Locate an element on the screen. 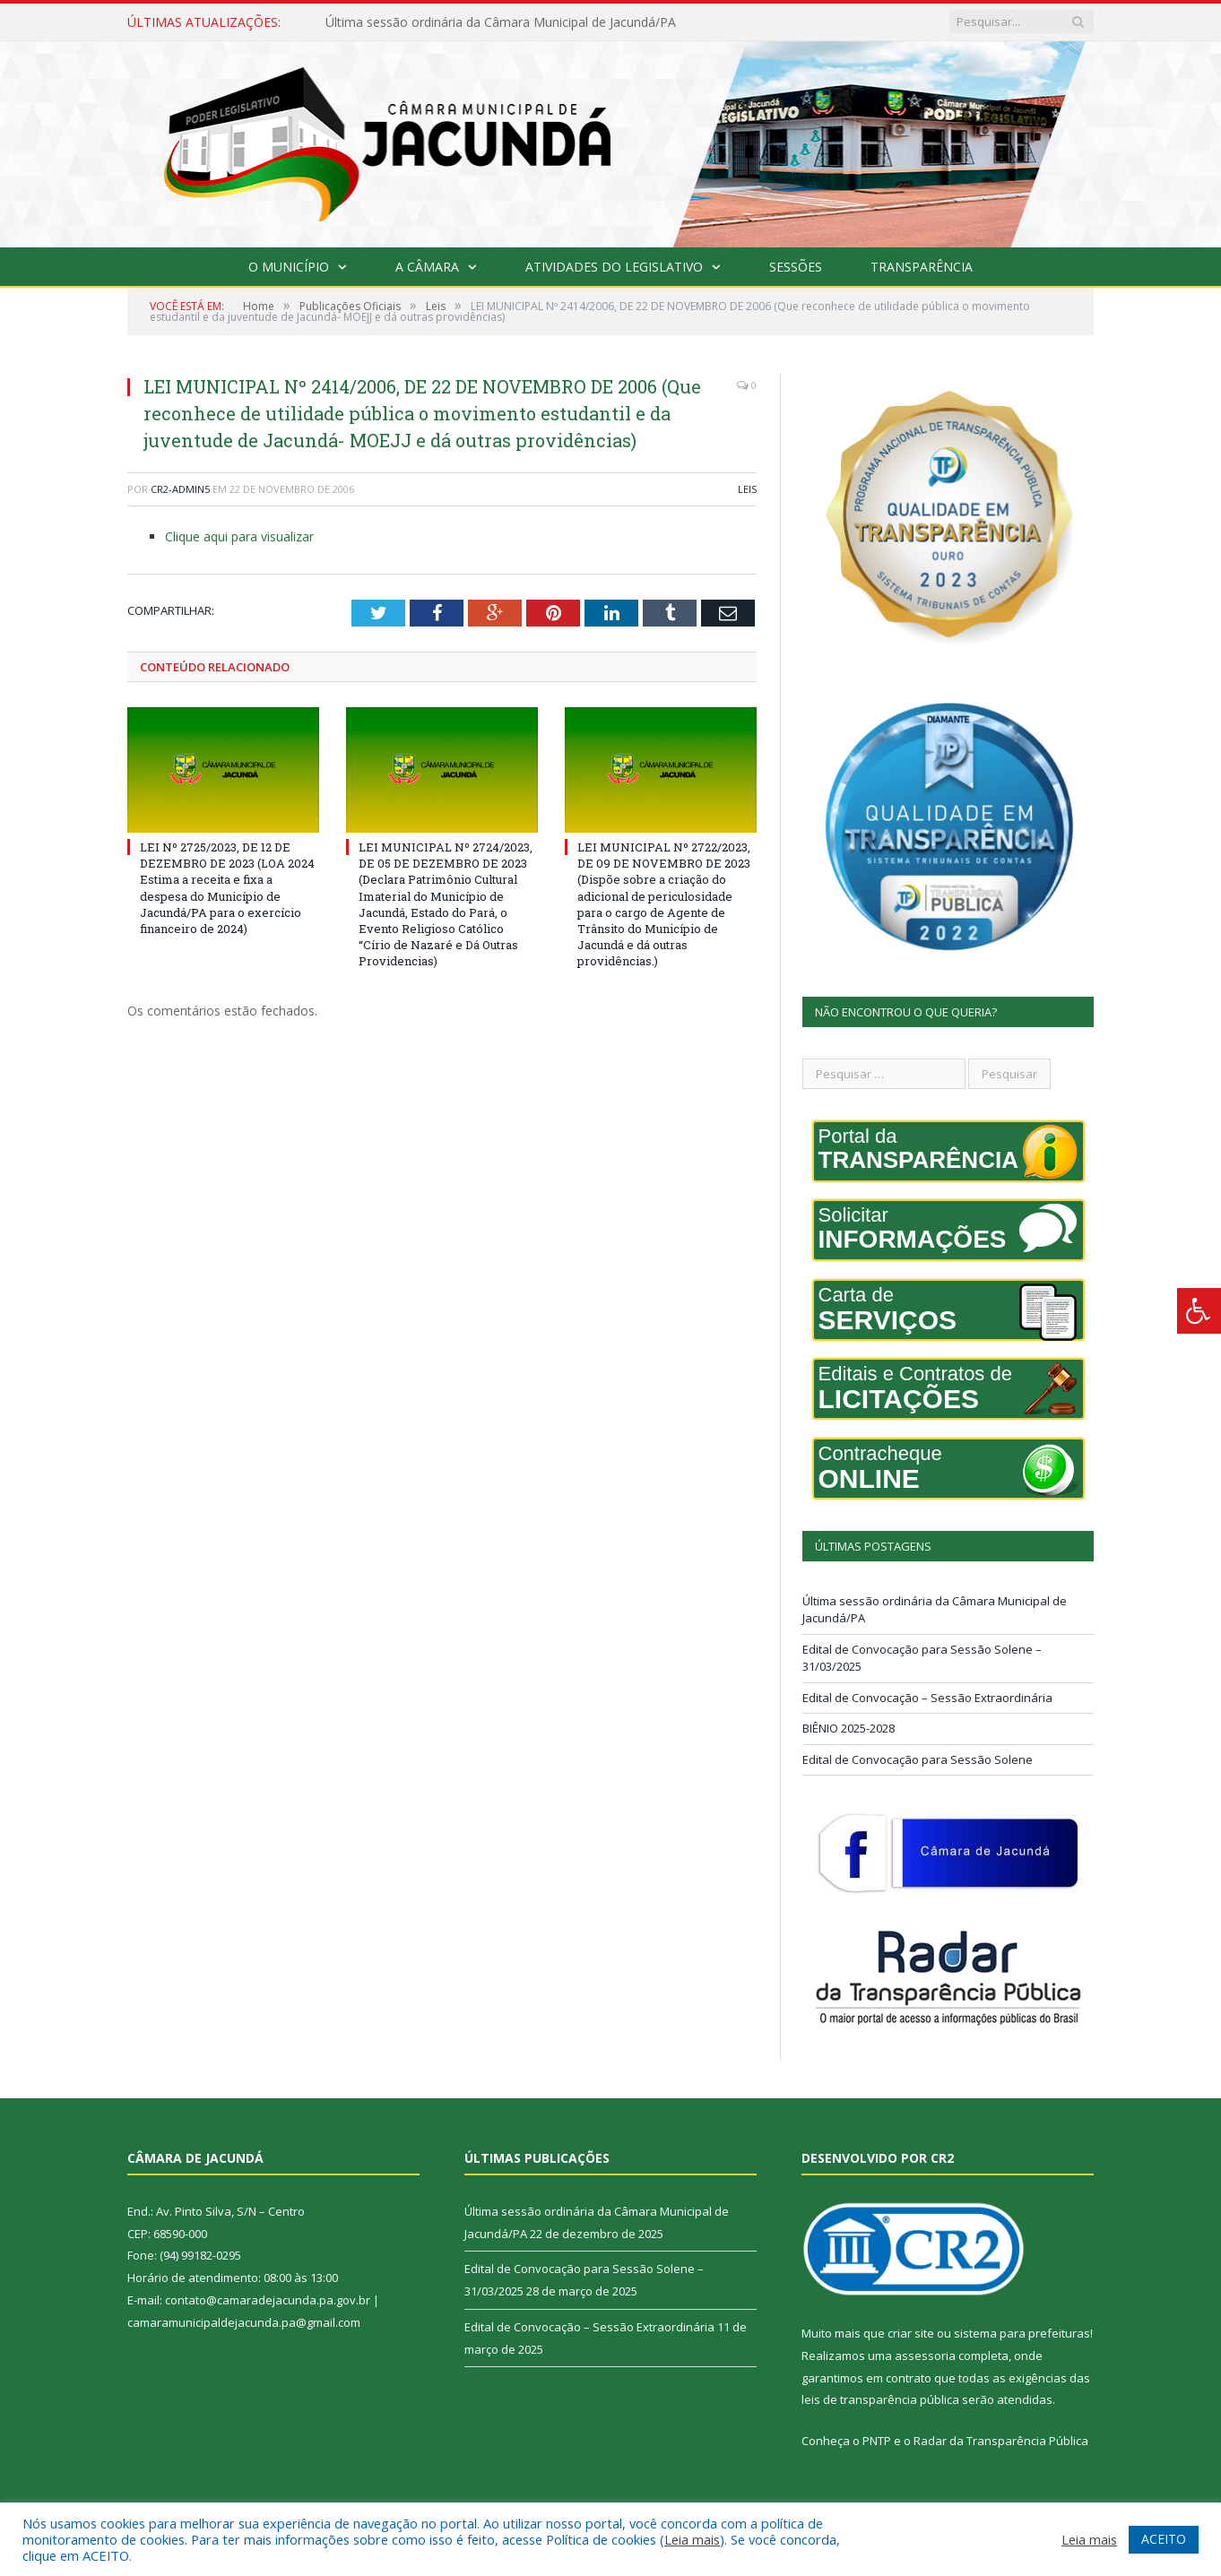 The height and width of the screenshot is (2576, 1221). Clique aqui para visualizar is located at coordinates (239, 536).